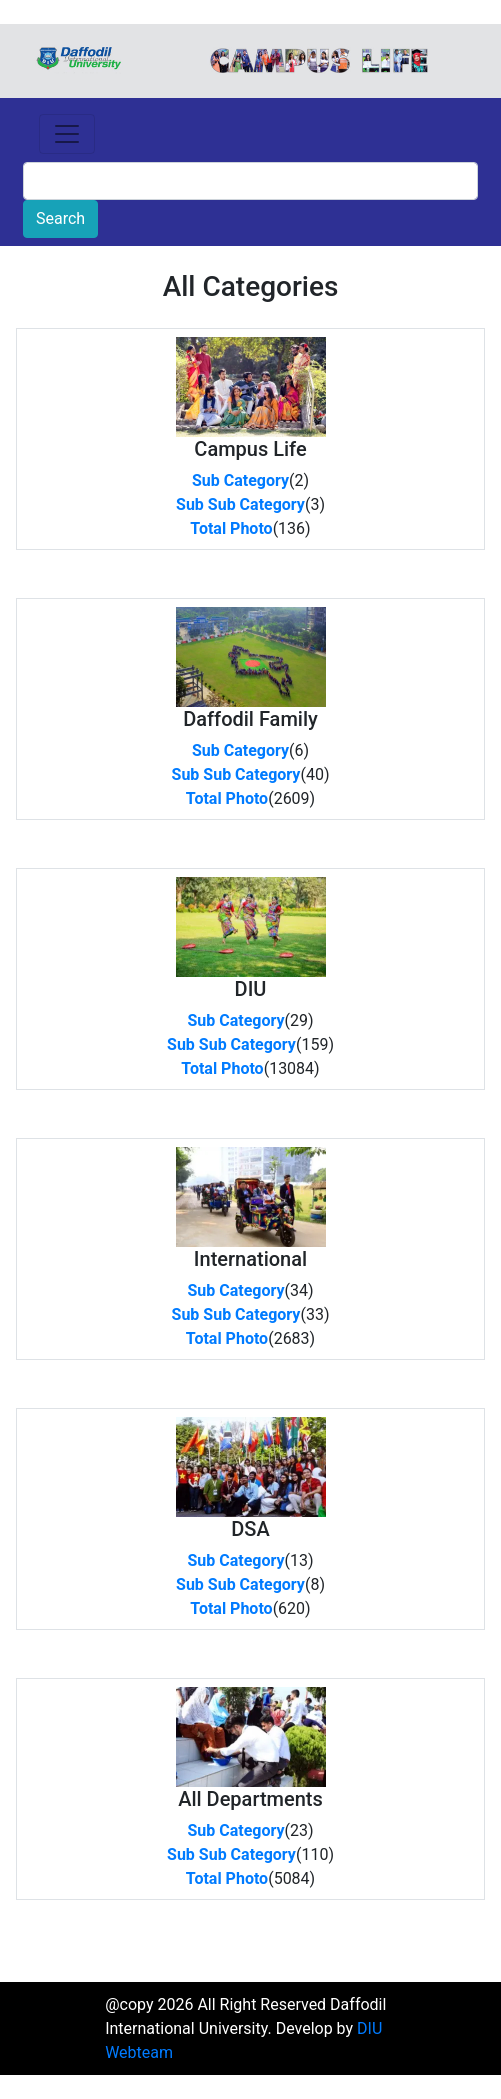 The height and width of the screenshot is (2099, 501). I want to click on Sub Category, so click(240, 480).